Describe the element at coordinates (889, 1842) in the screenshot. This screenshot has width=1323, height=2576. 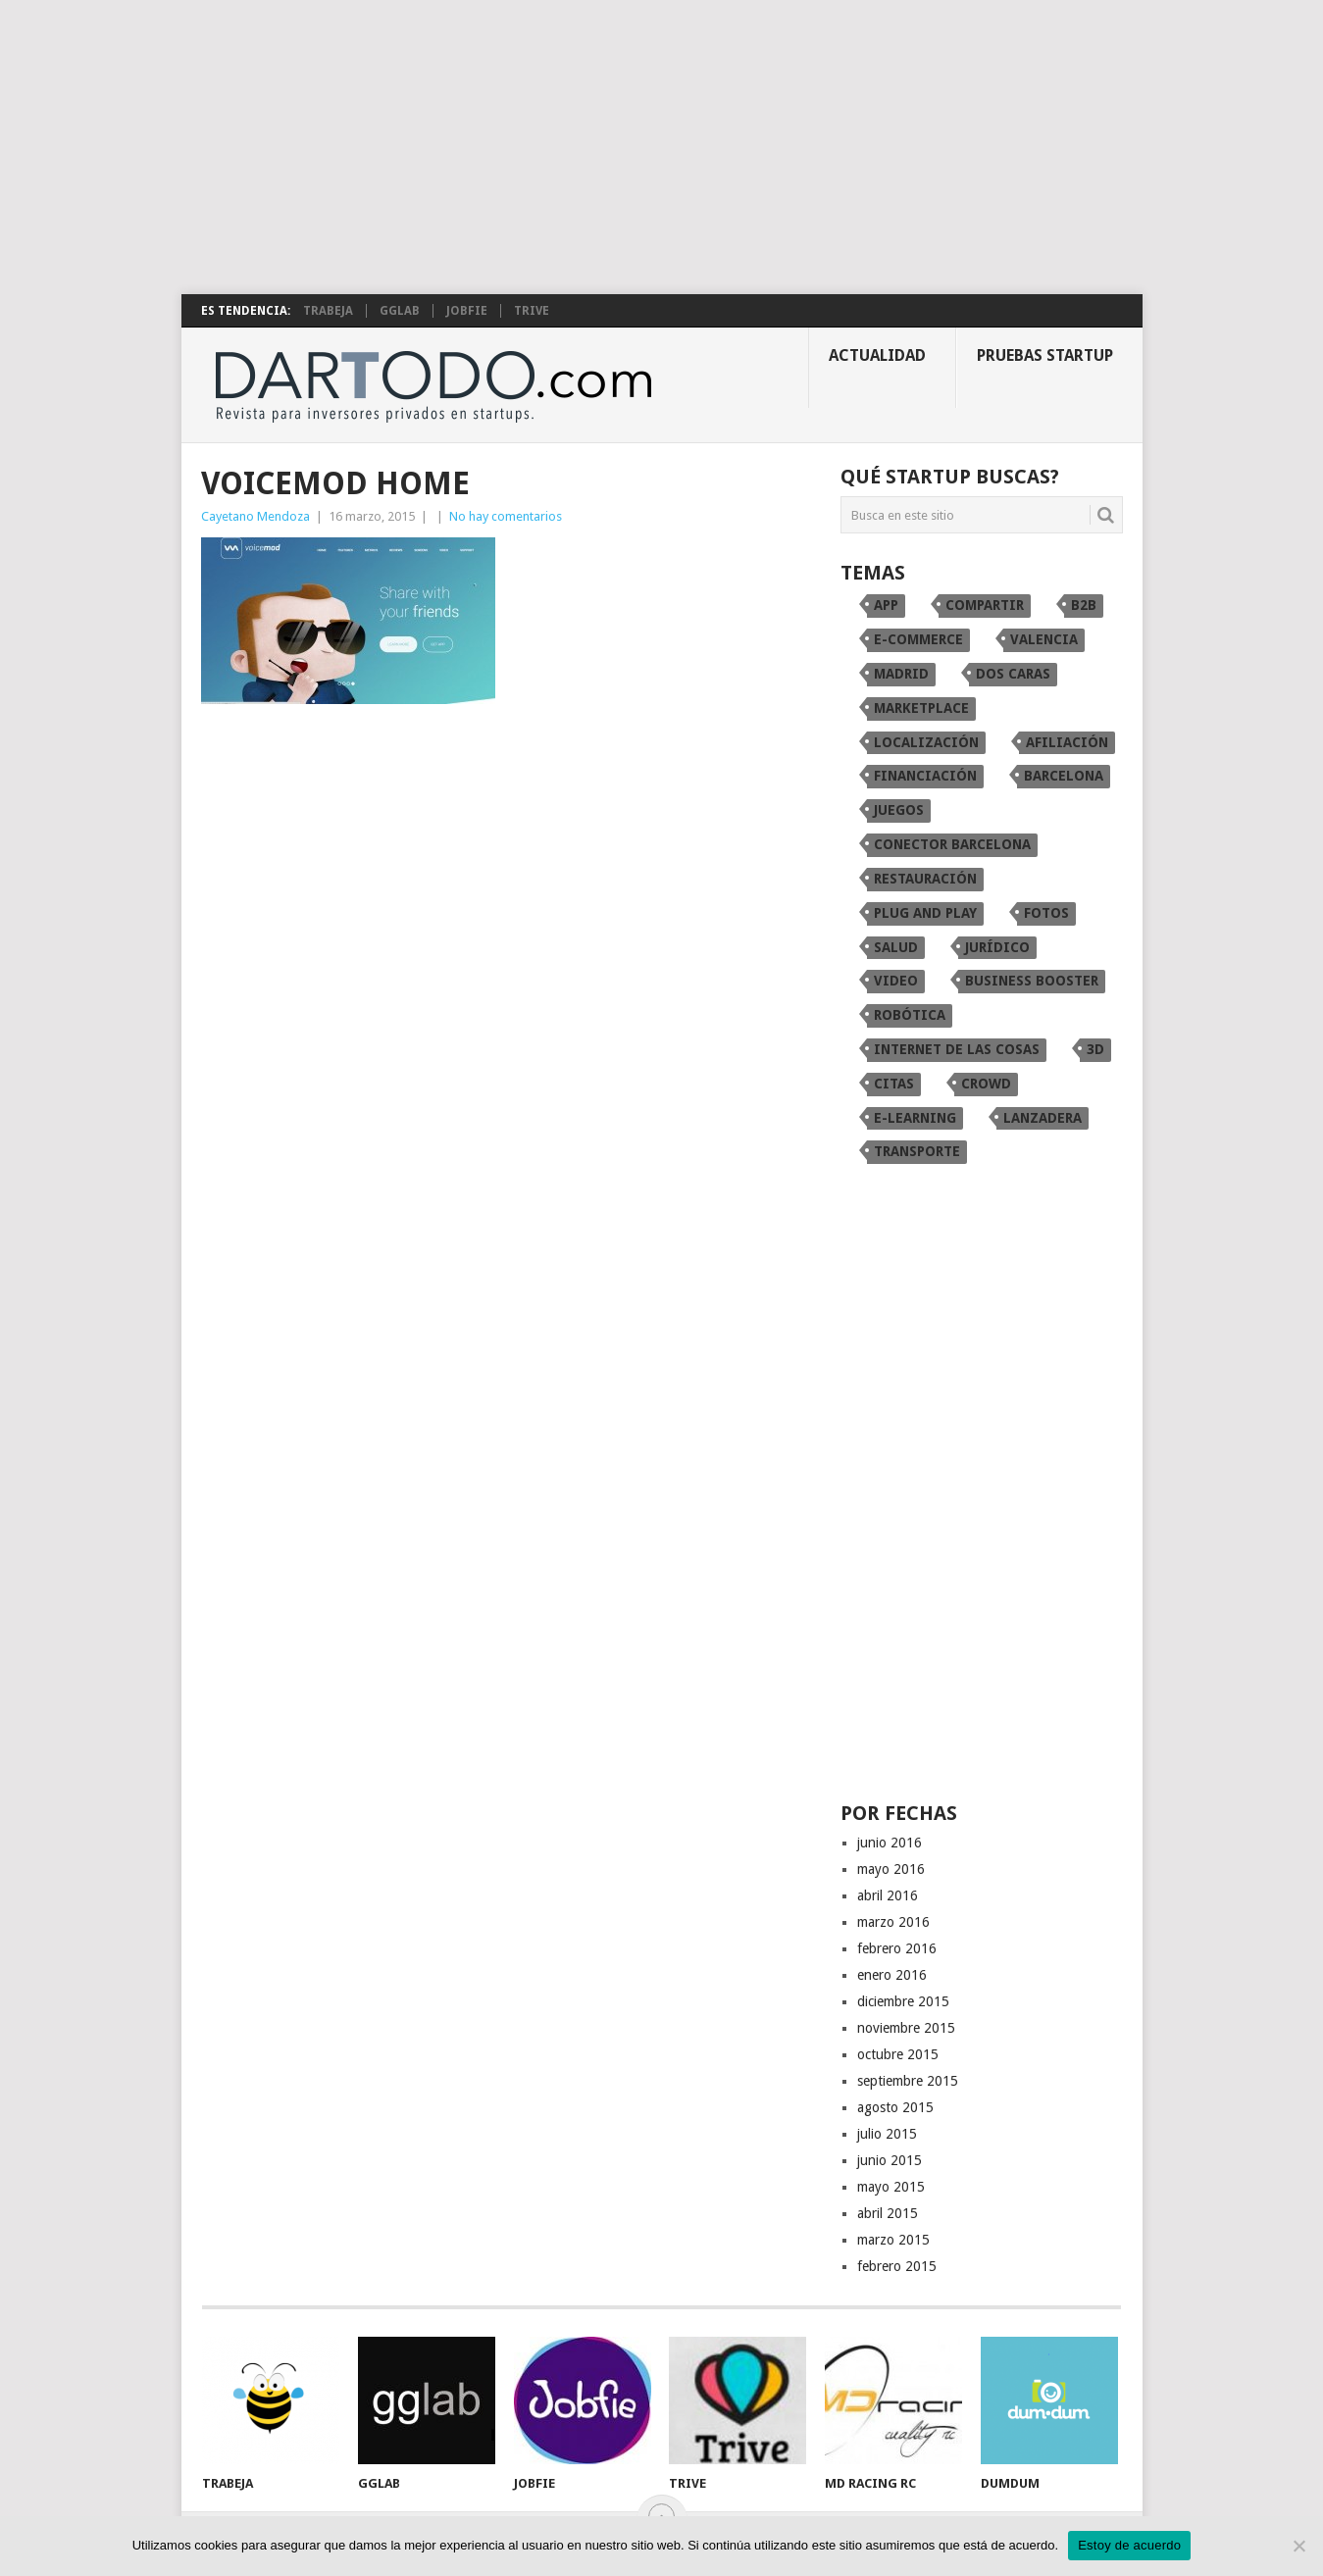
I see `junio 2016` at that location.